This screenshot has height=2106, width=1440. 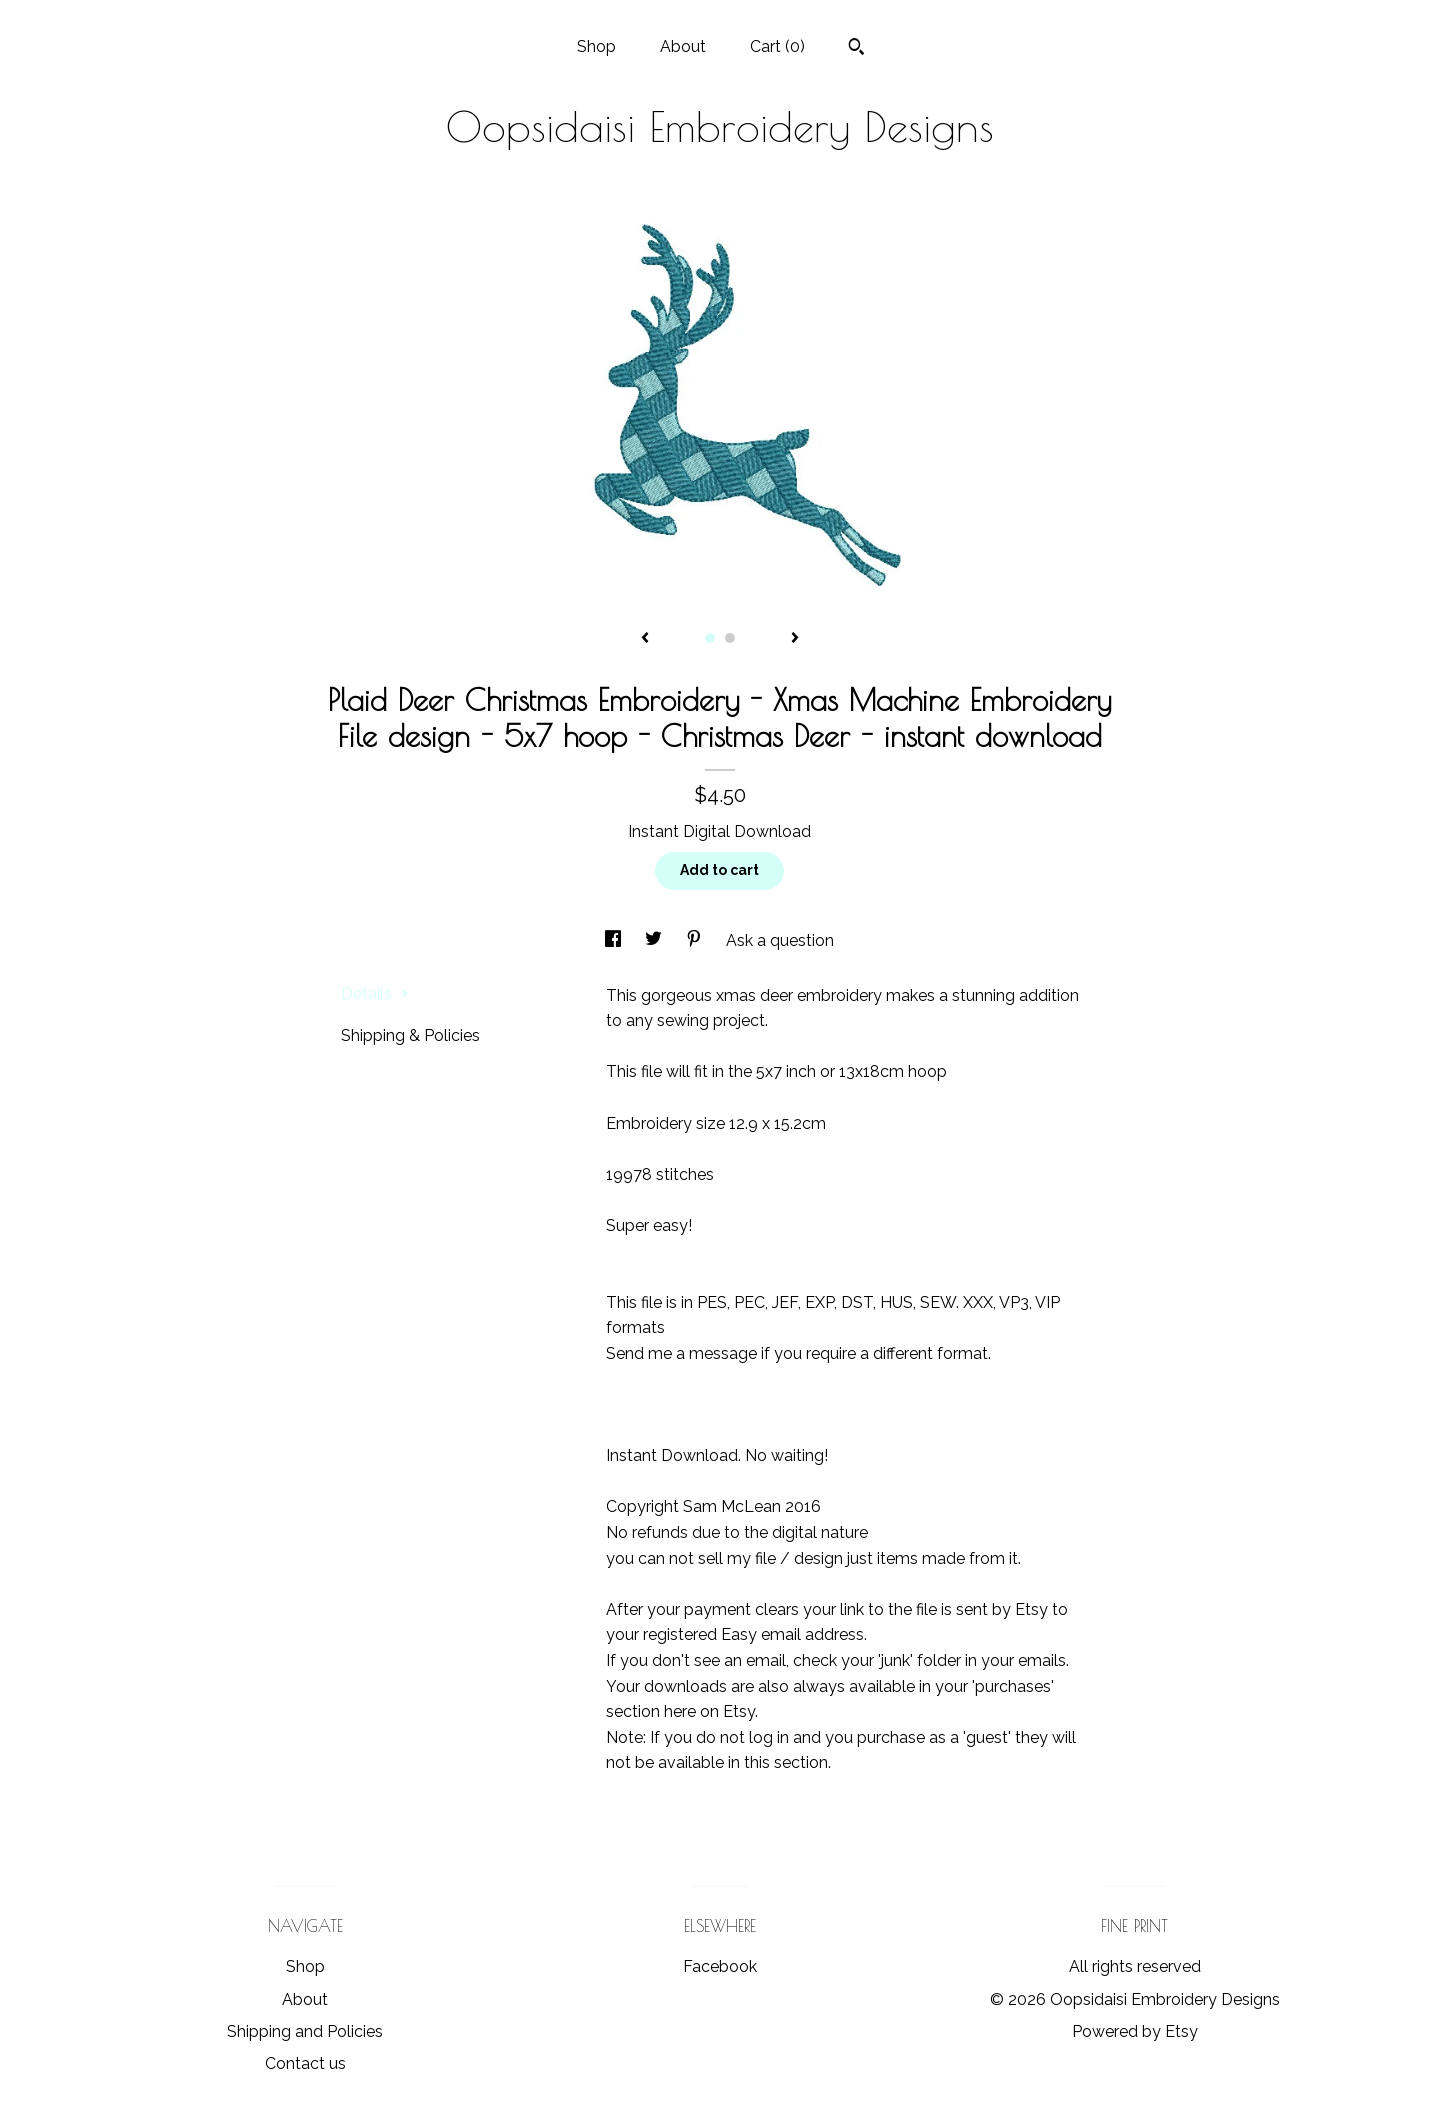 I want to click on 1 [button], so click(x=710, y=638).